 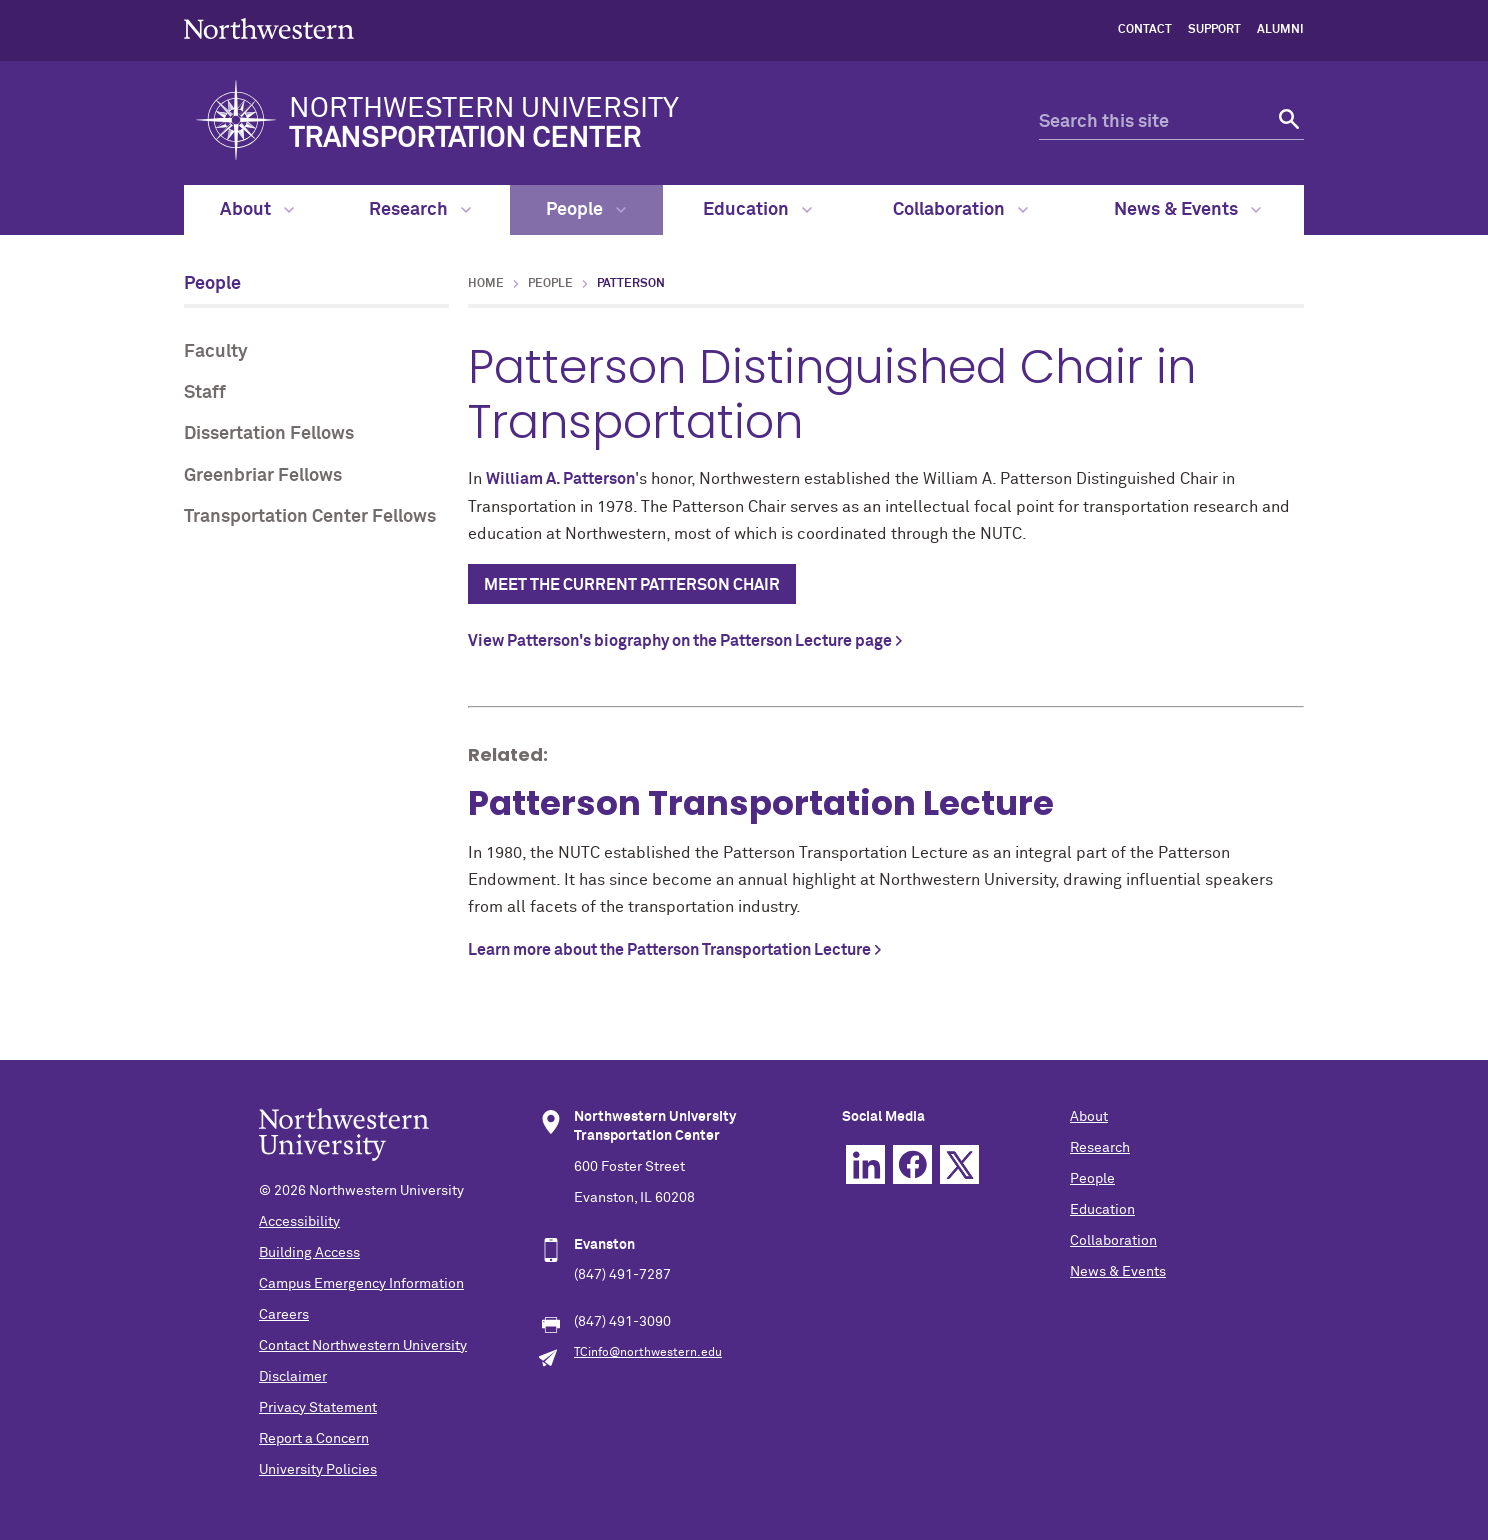 I want to click on Disclaimer, so click(x=293, y=1377).